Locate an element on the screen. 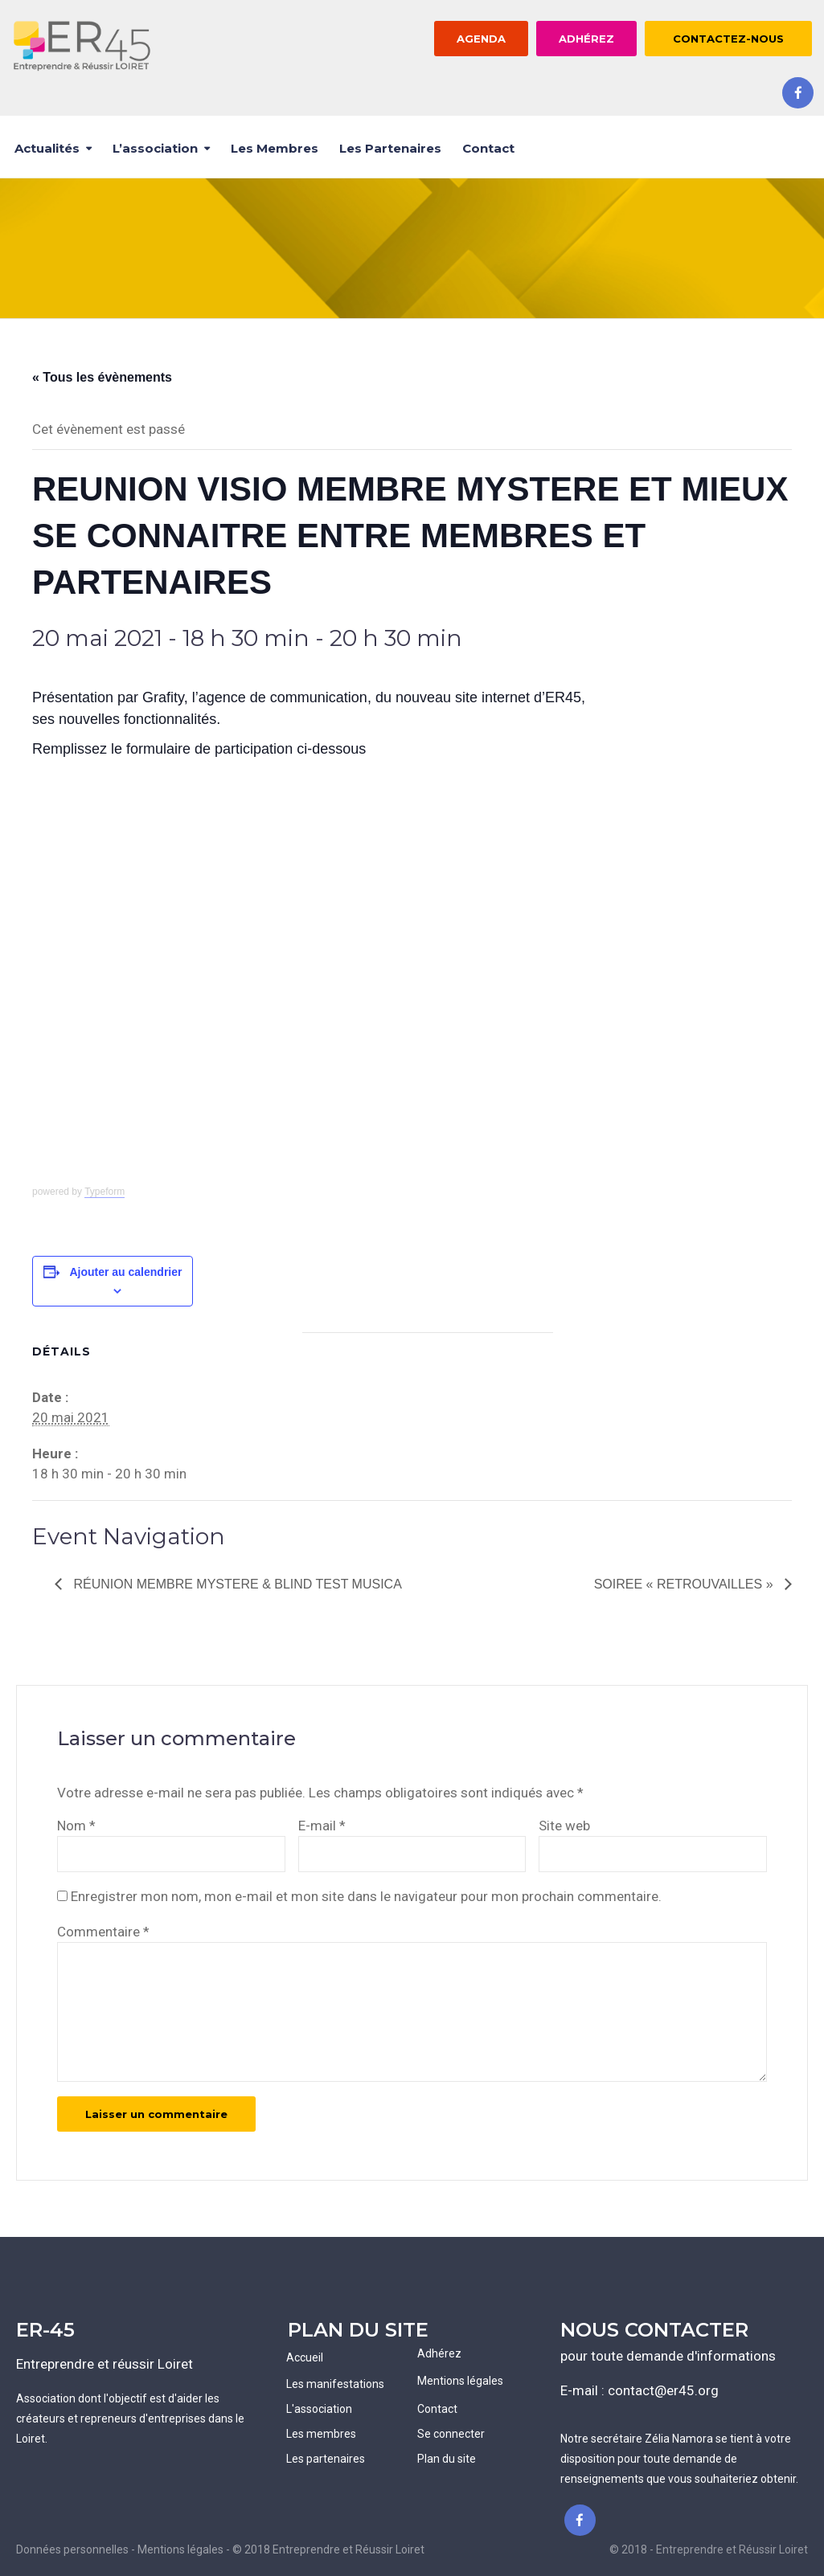 The height and width of the screenshot is (2576, 824). CONTACTEZ-NOUS is located at coordinates (728, 38).